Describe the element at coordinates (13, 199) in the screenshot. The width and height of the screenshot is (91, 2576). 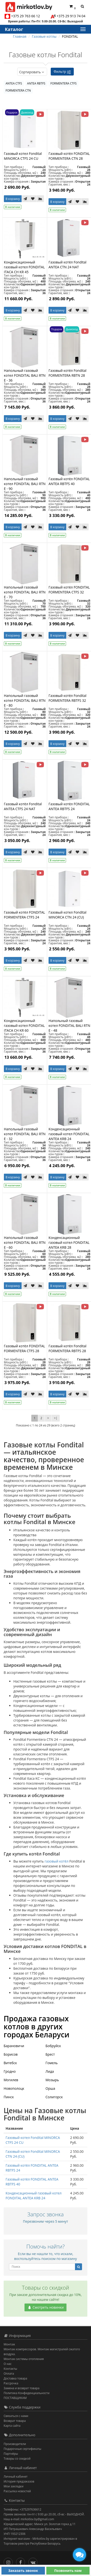
I see `В корзину` at that location.